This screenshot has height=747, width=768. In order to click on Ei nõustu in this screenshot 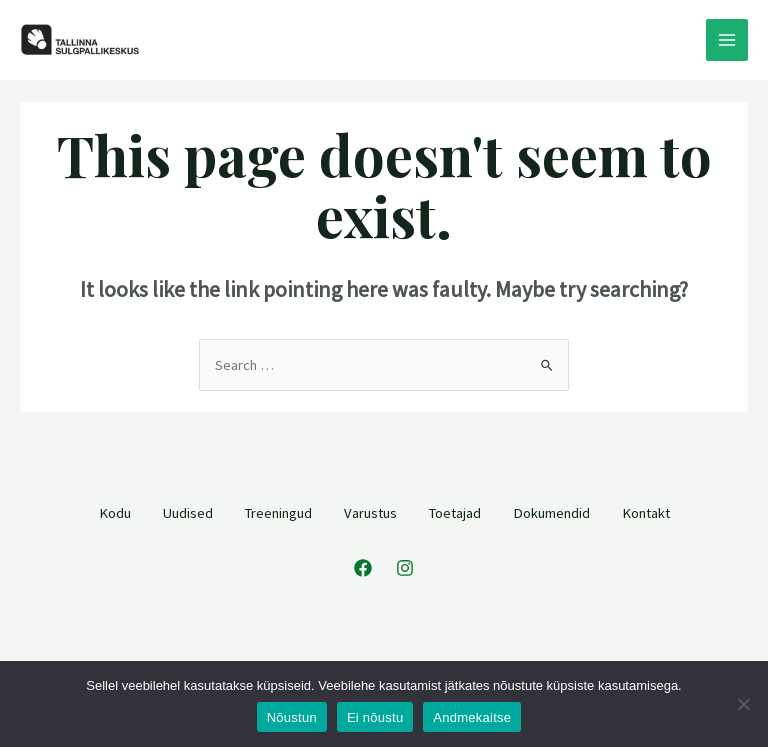, I will do `click(375, 717)`.